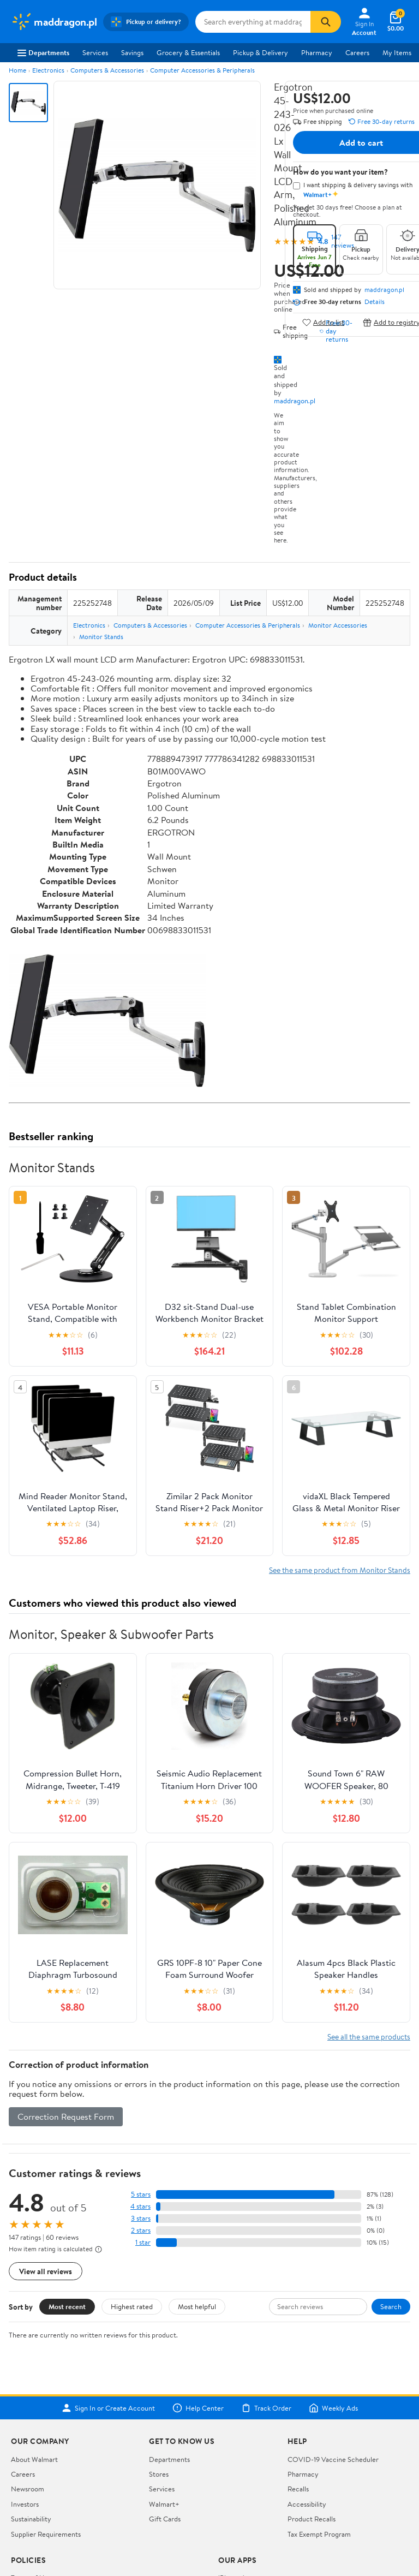 The height and width of the screenshot is (2576, 419). I want to click on Supplier Requirements, so click(46, 2534).